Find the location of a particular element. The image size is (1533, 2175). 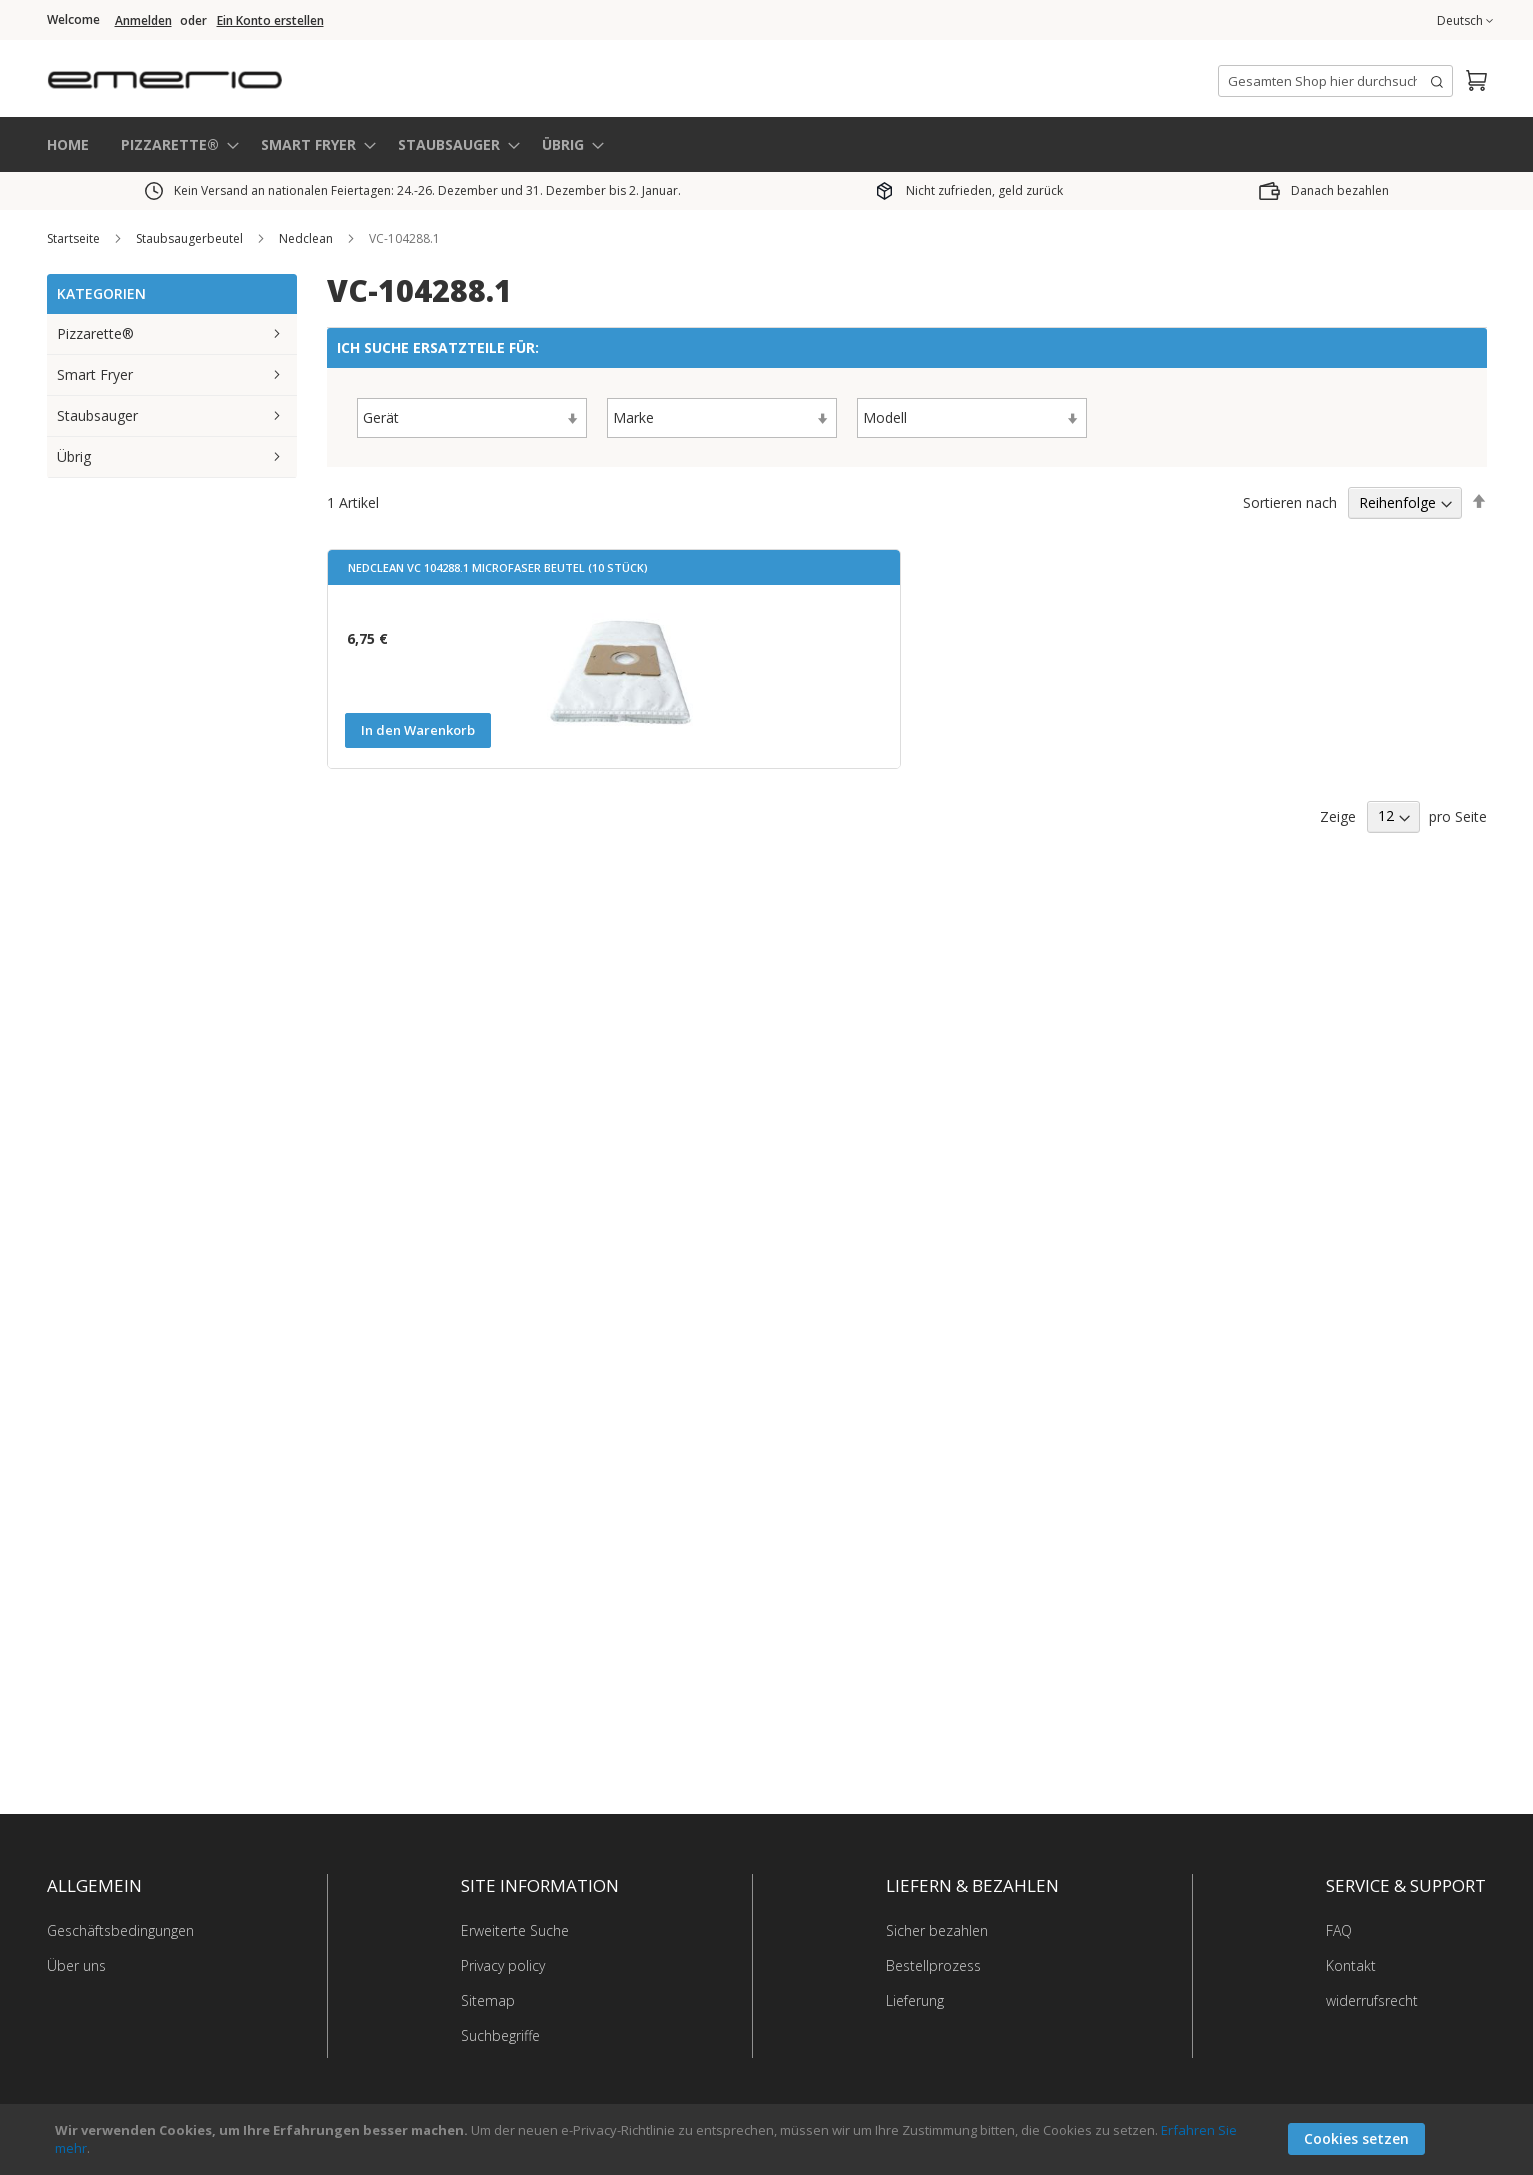

Sitemap is located at coordinates (488, 2000).